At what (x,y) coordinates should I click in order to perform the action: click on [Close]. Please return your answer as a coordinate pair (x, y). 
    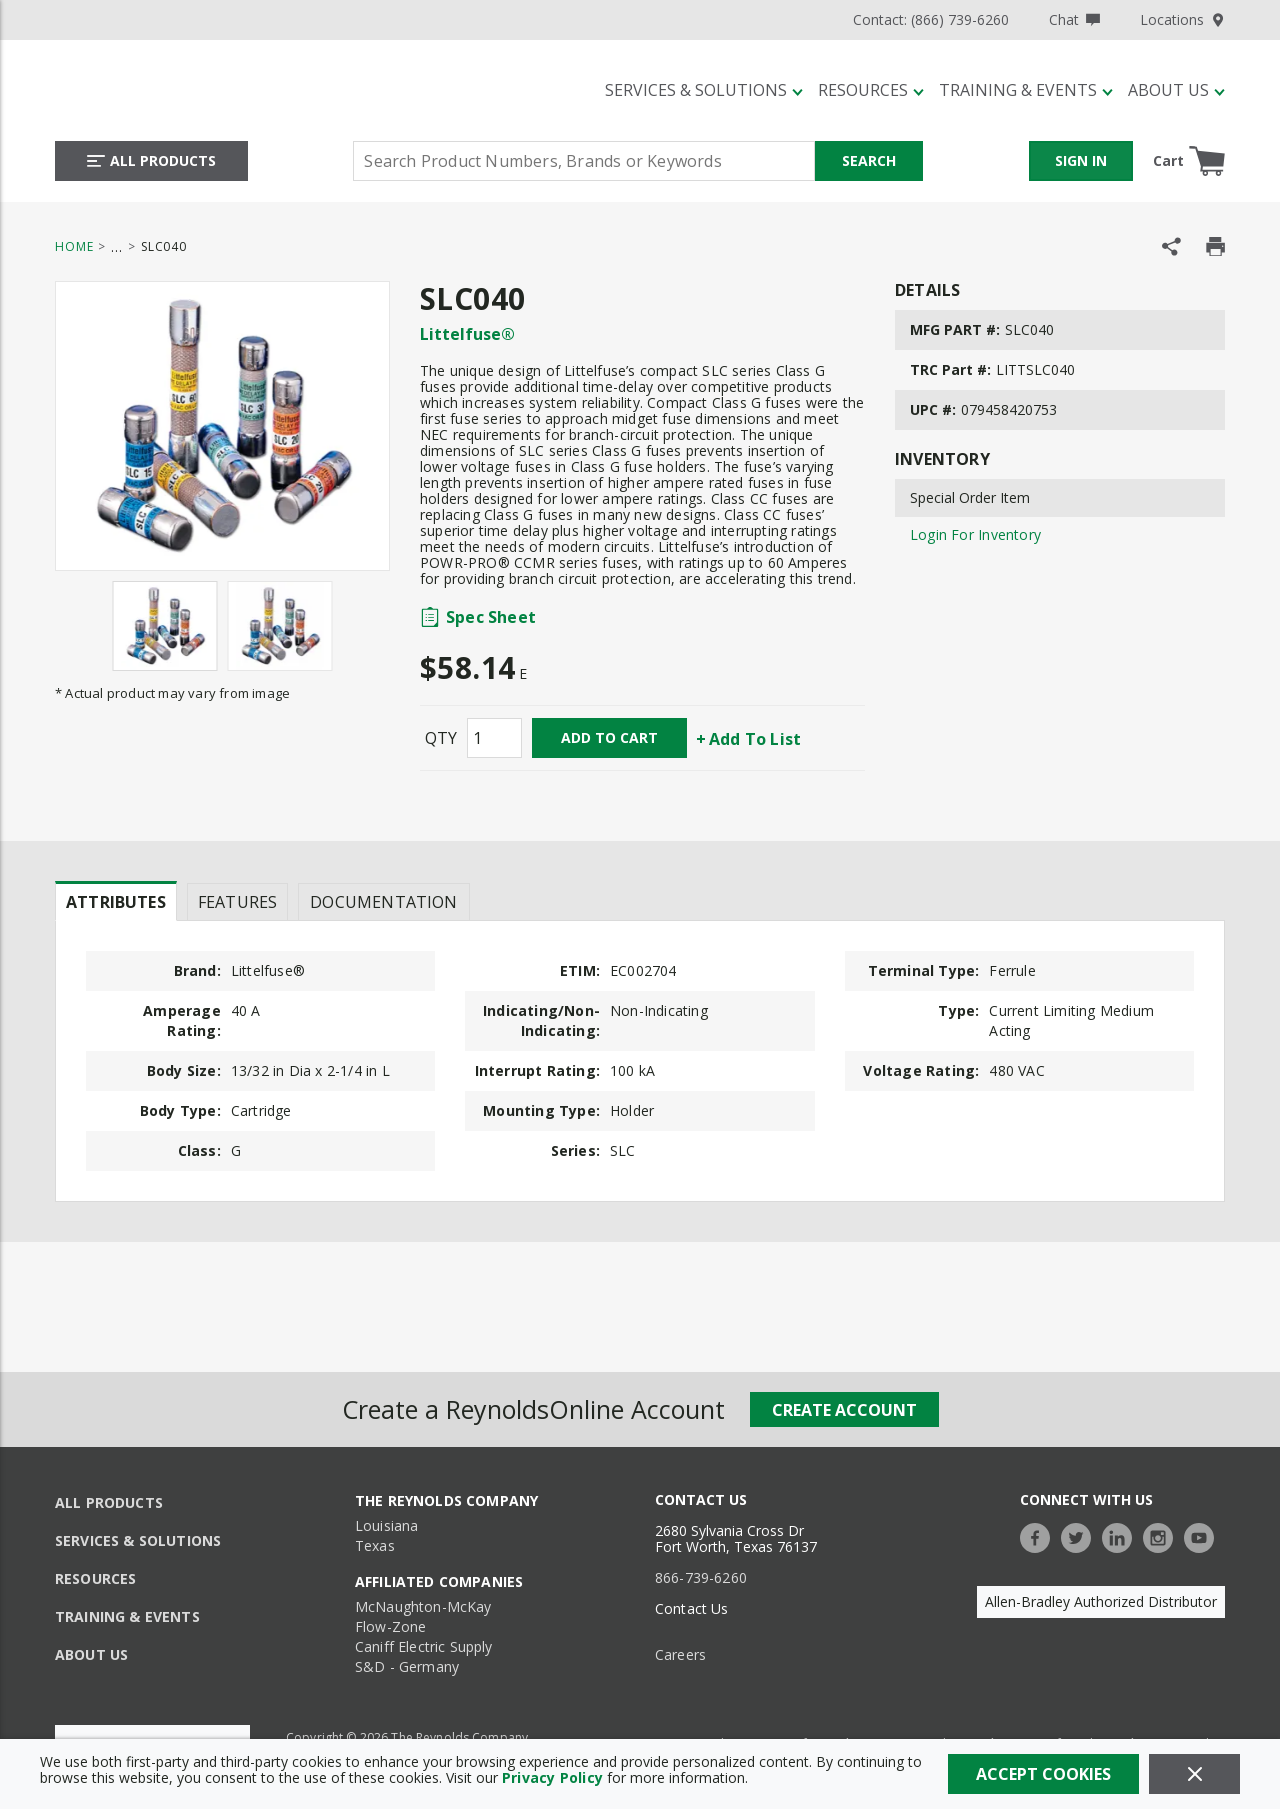
    Looking at the image, I should click on (1194, 1774).